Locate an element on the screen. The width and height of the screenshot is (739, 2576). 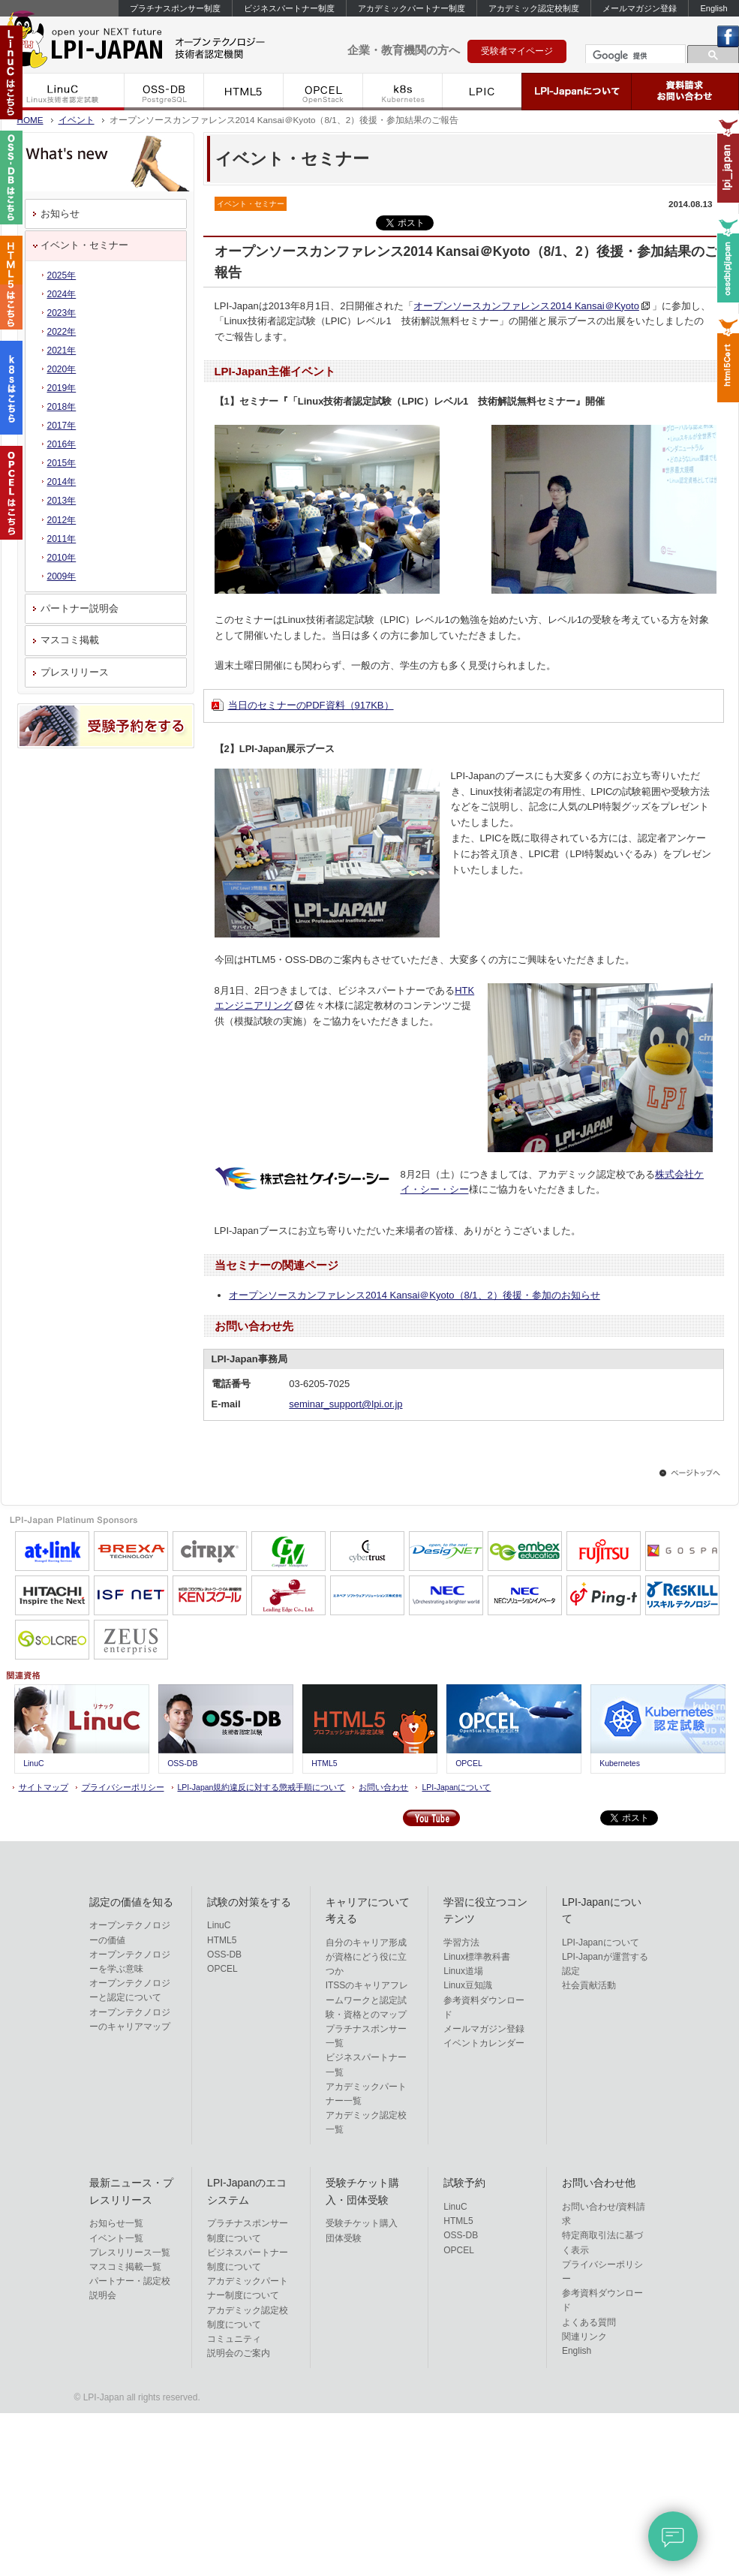
English is located at coordinates (713, 8).